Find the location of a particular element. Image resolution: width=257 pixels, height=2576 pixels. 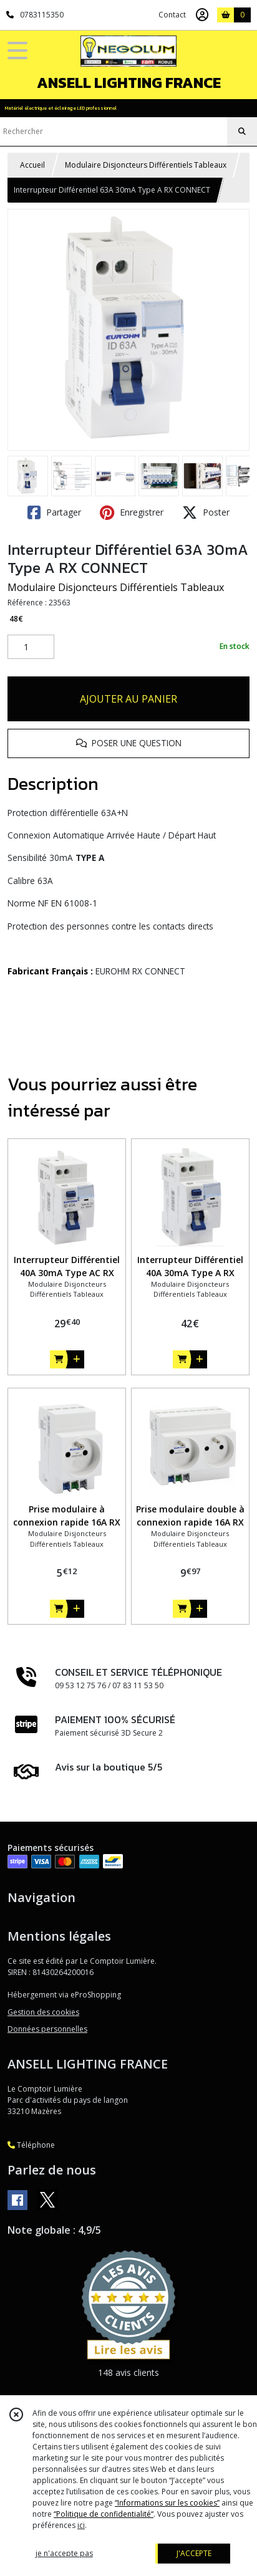

[Rechercher] is located at coordinates (242, 131).